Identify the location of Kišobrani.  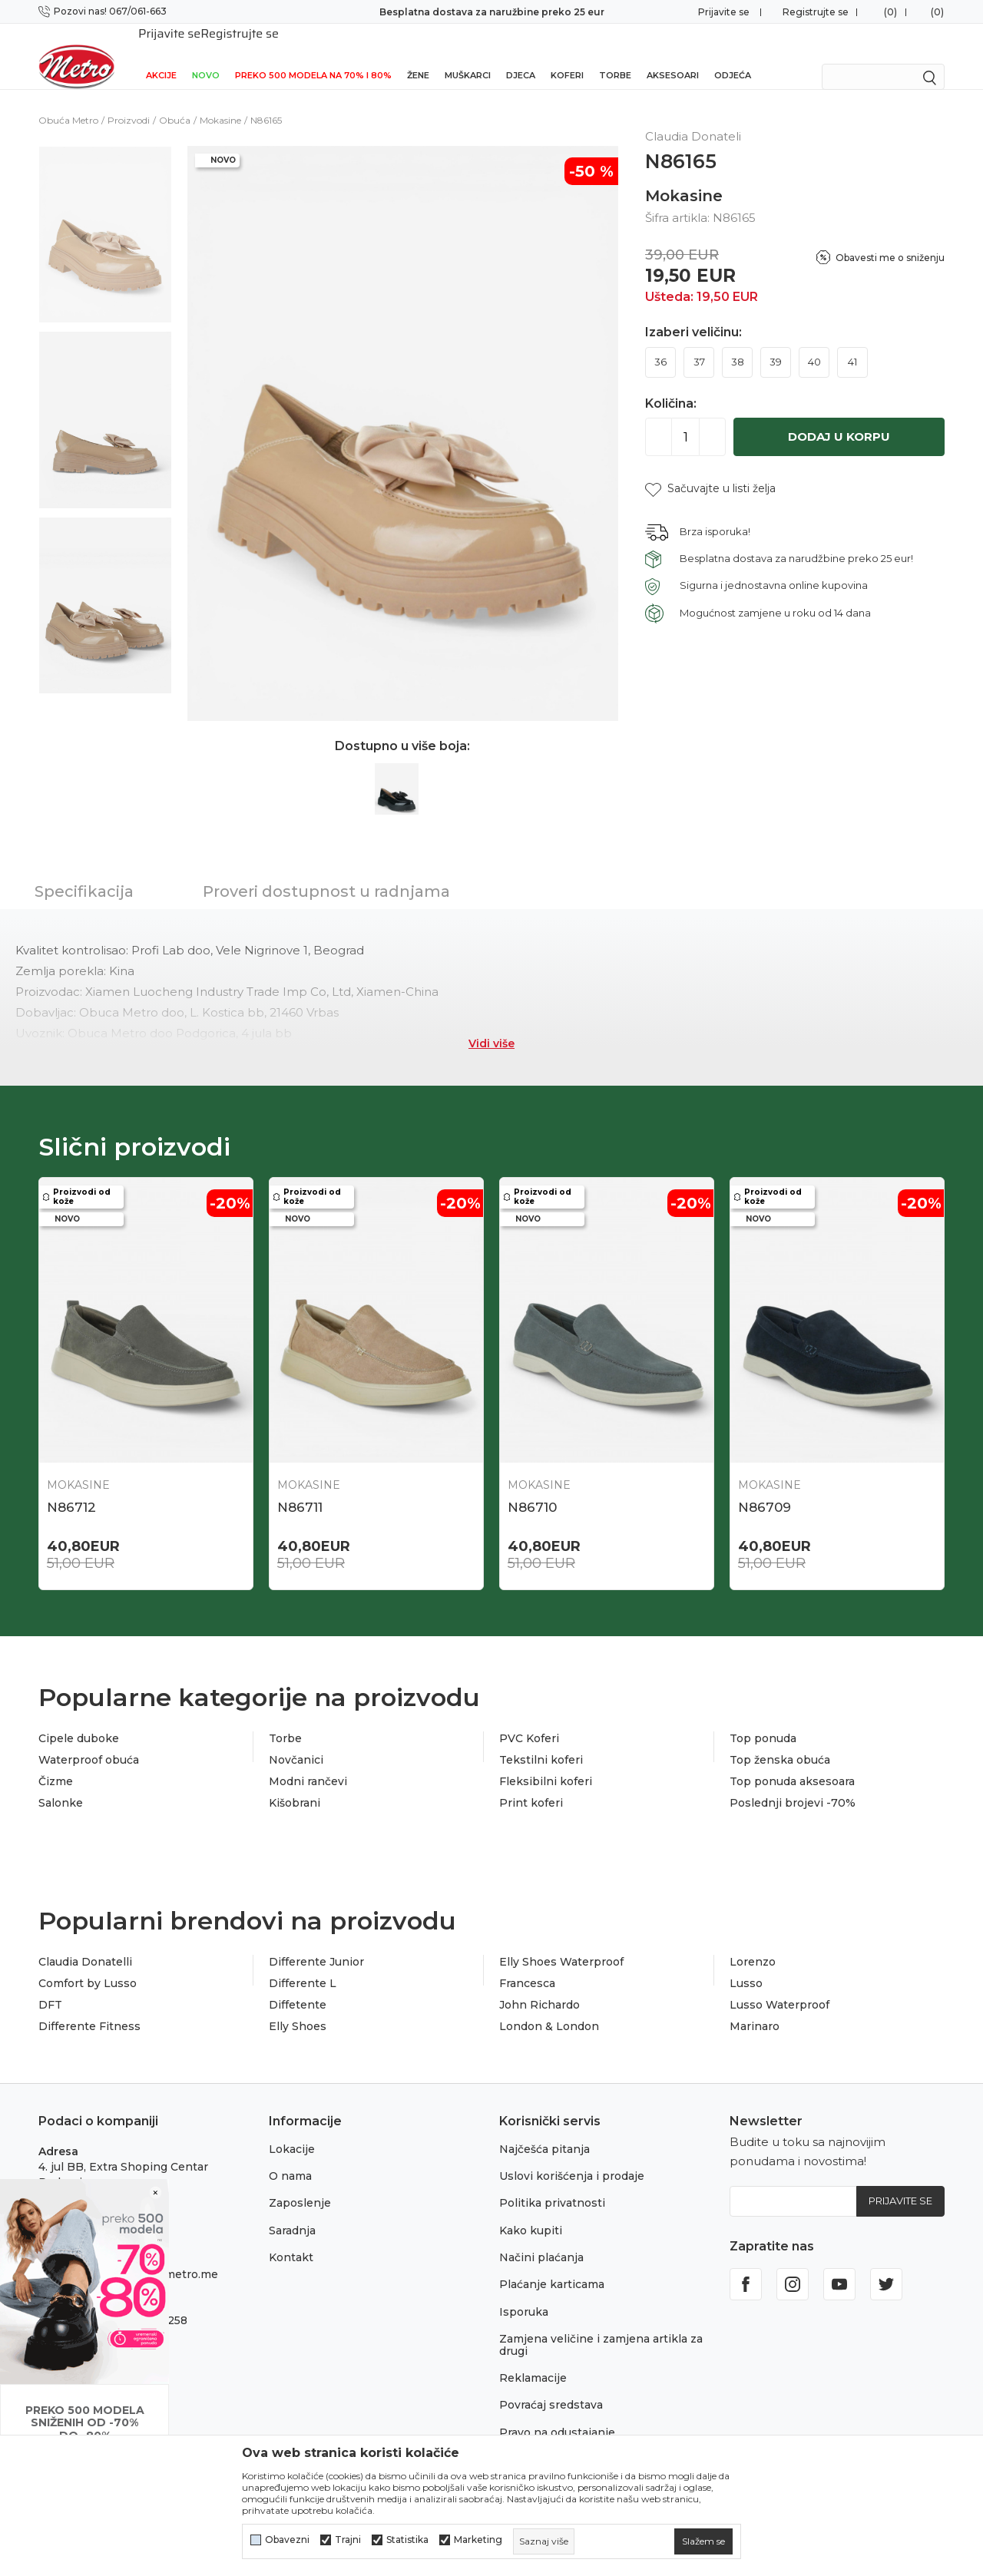
(294, 1783).